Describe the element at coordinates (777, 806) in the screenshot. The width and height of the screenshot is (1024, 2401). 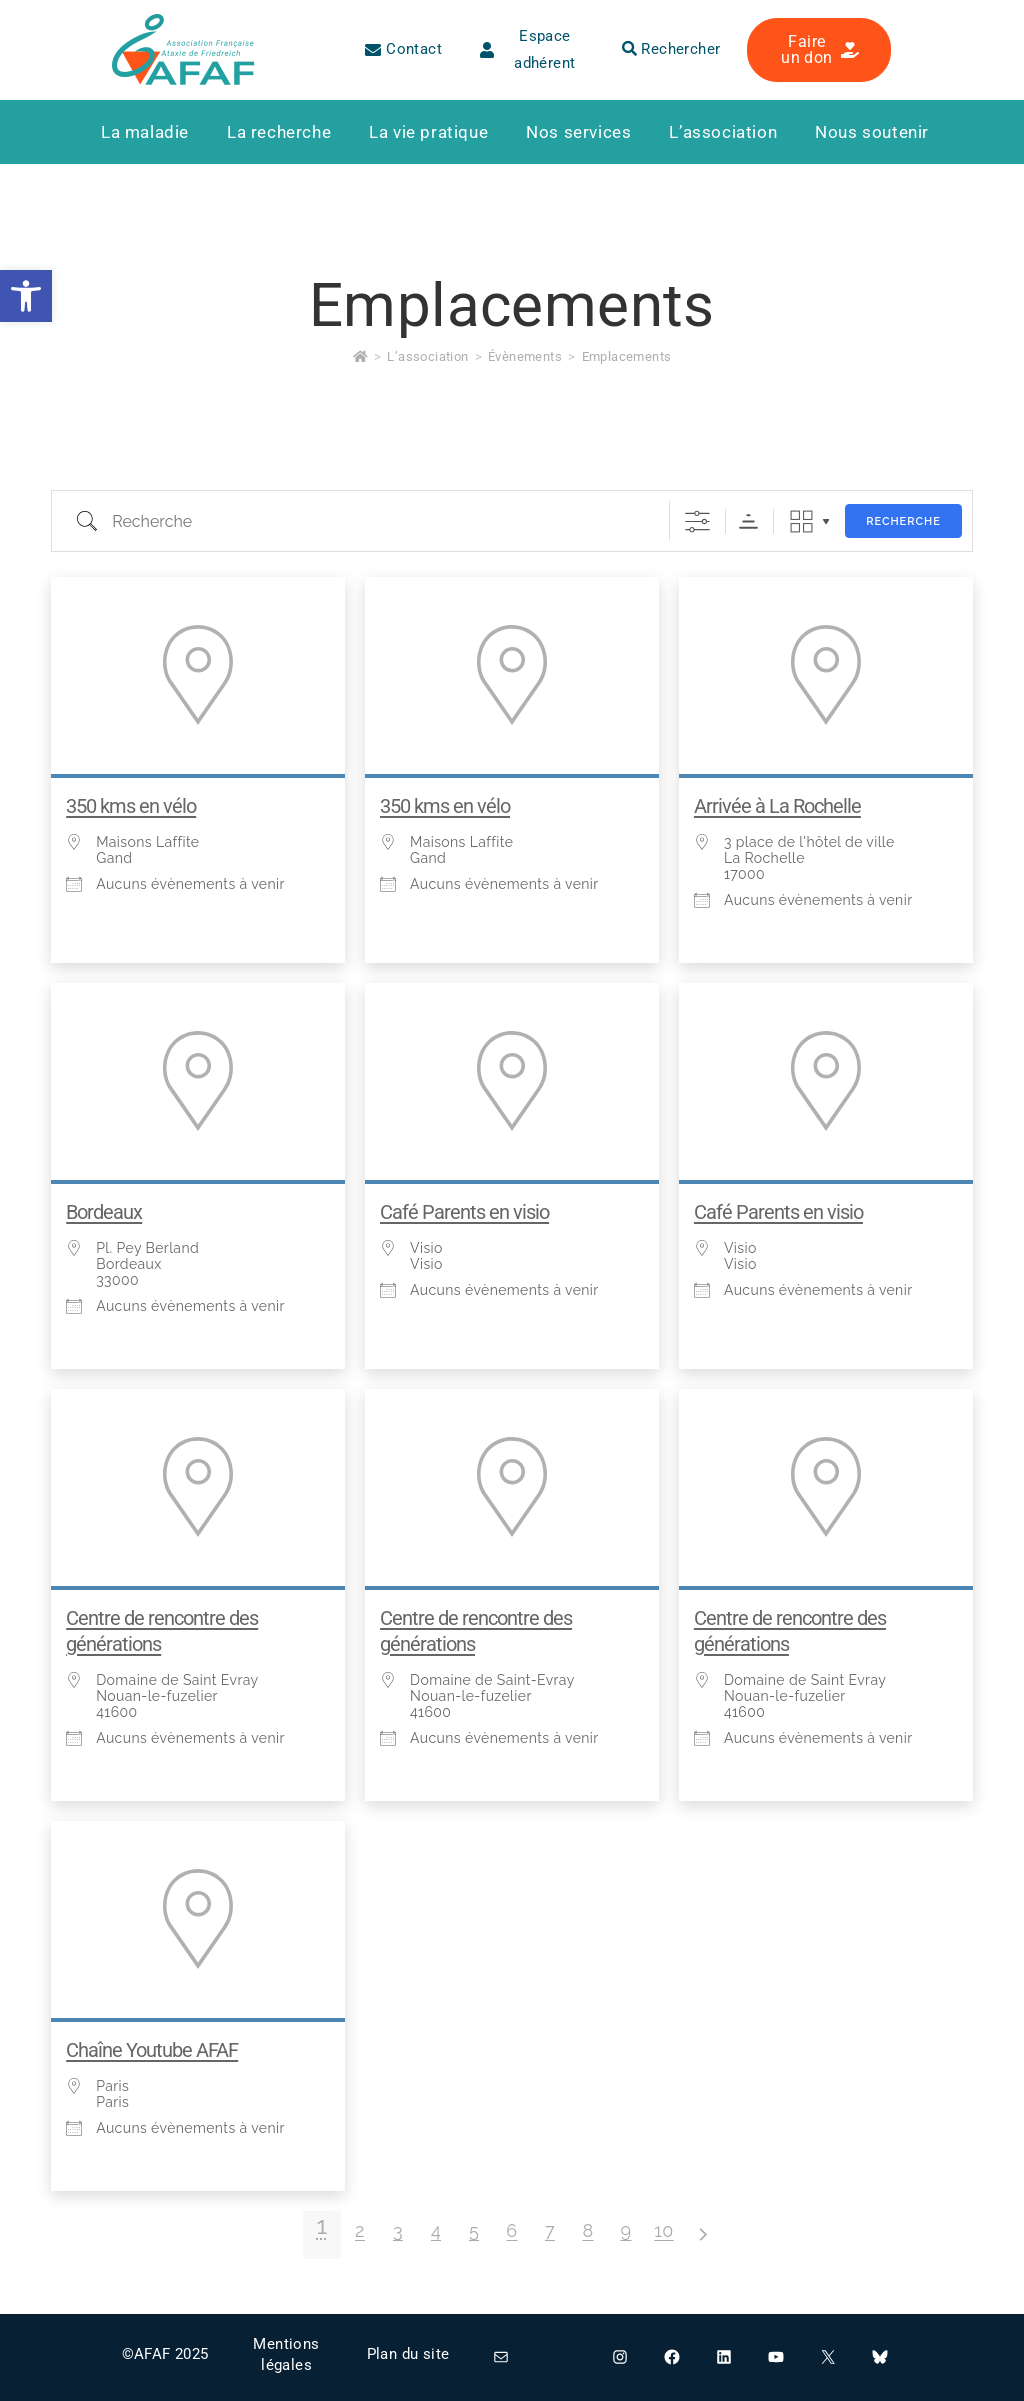
I see `Arrivée à La Rochelle [link]` at that location.